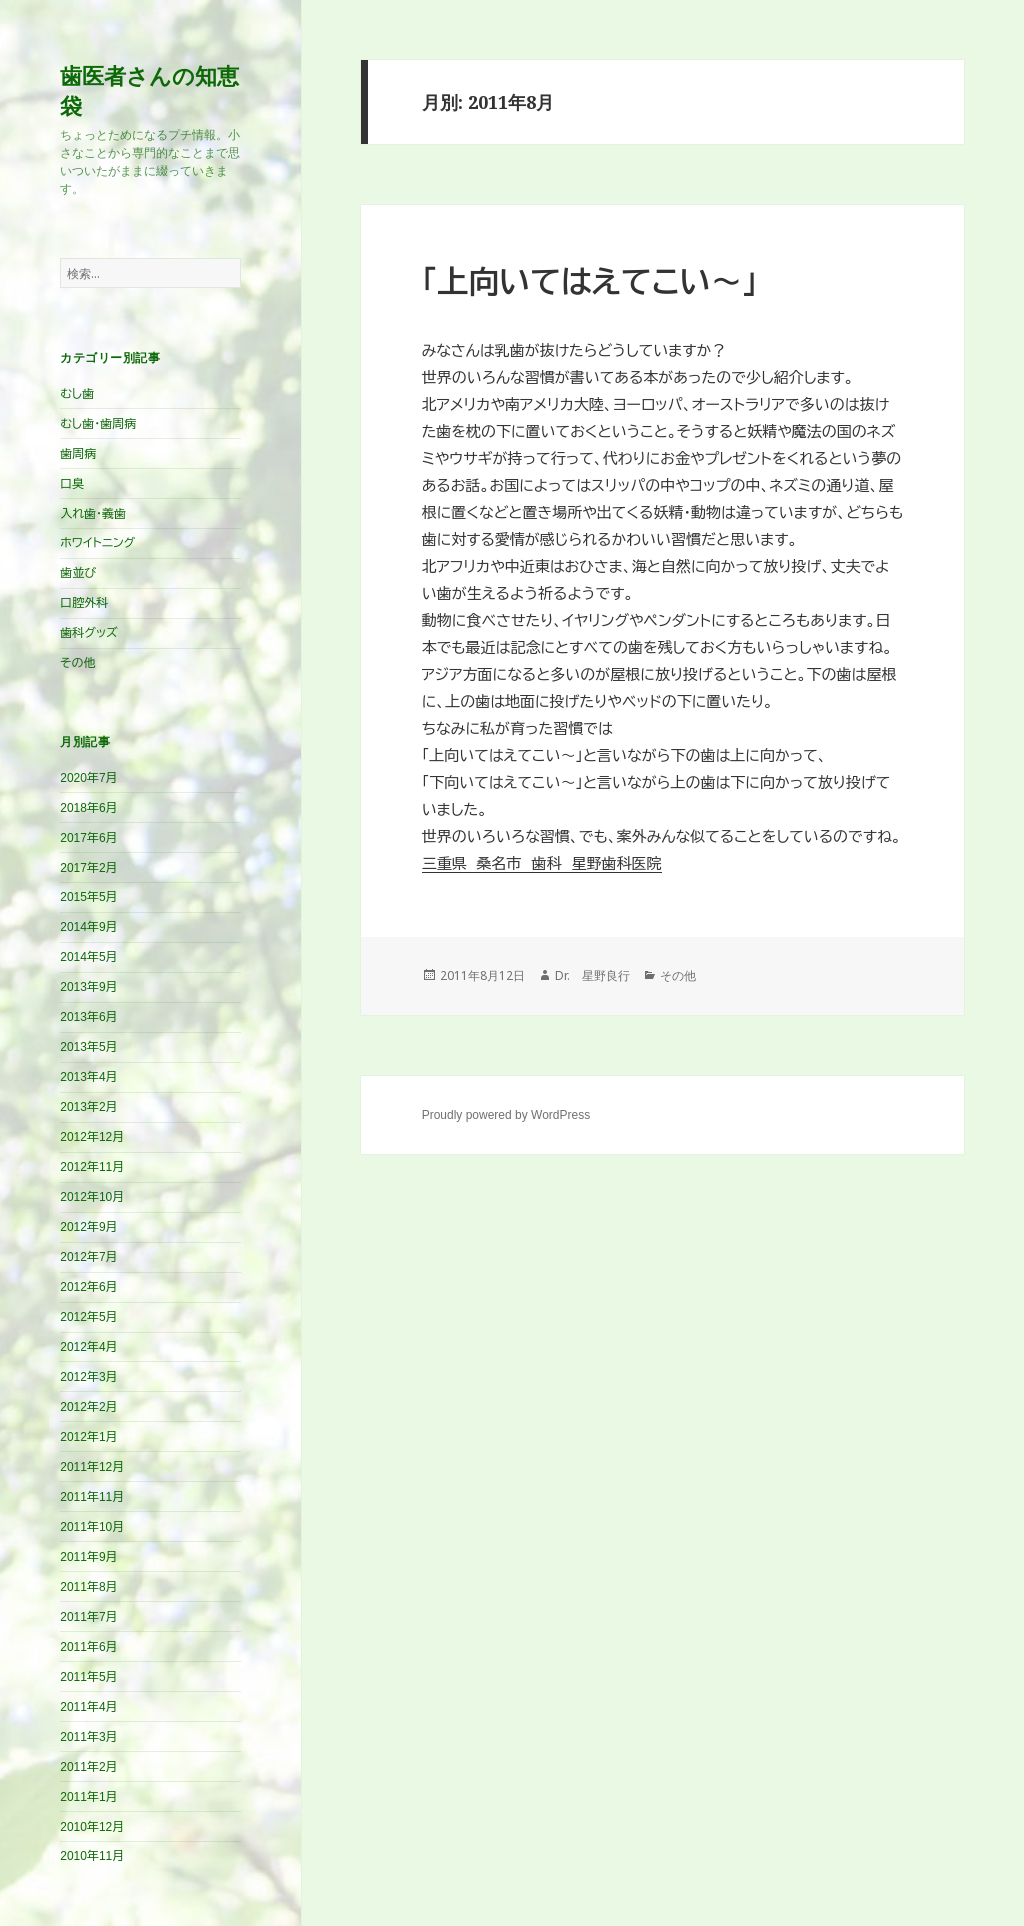 This screenshot has width=1024, height=1926. Describe the element at coordinates (88, 957) in the screenshot. I see `2014年5月` at that location.